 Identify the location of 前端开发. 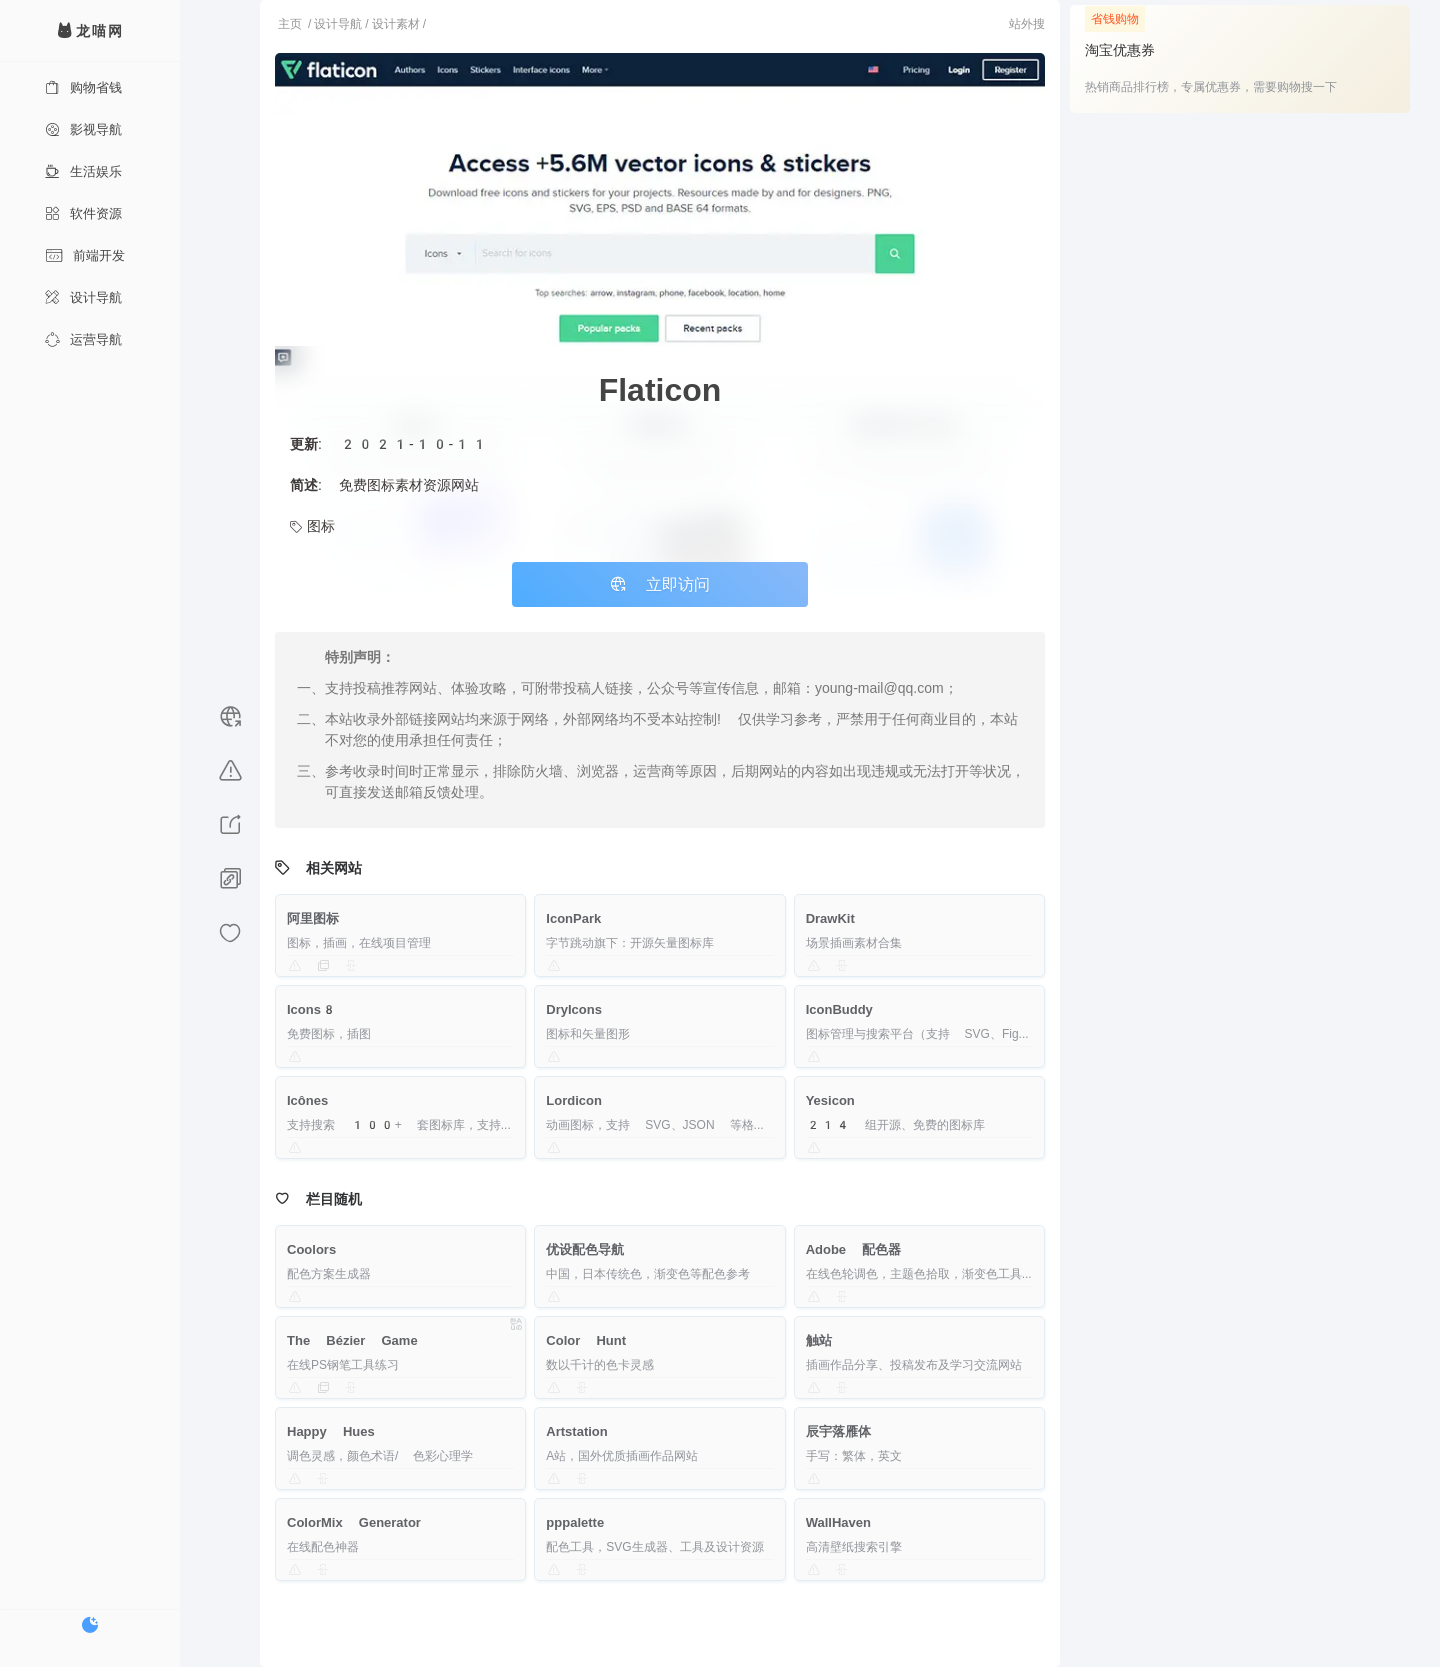
(85, 255).